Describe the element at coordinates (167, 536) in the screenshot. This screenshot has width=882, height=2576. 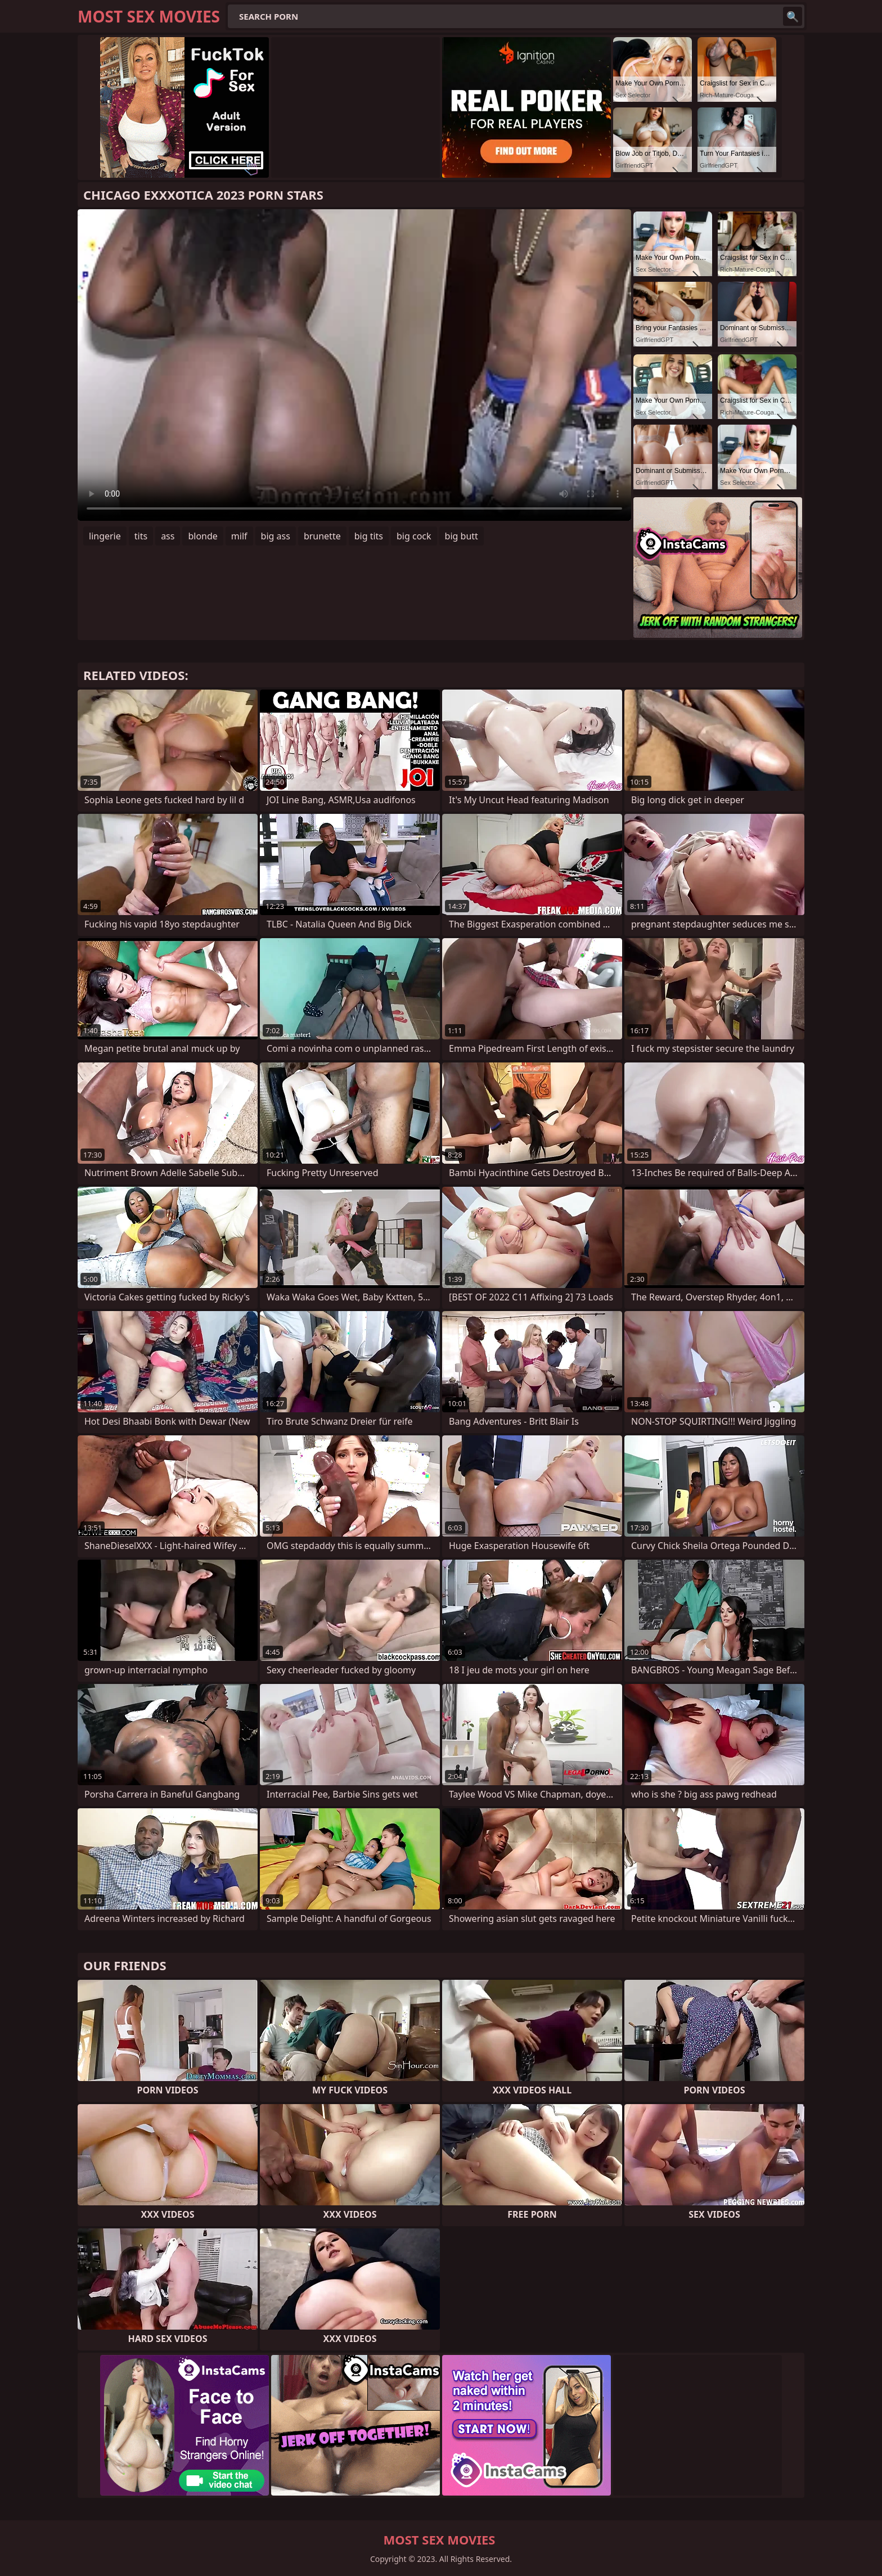
I see `ass` at that location.